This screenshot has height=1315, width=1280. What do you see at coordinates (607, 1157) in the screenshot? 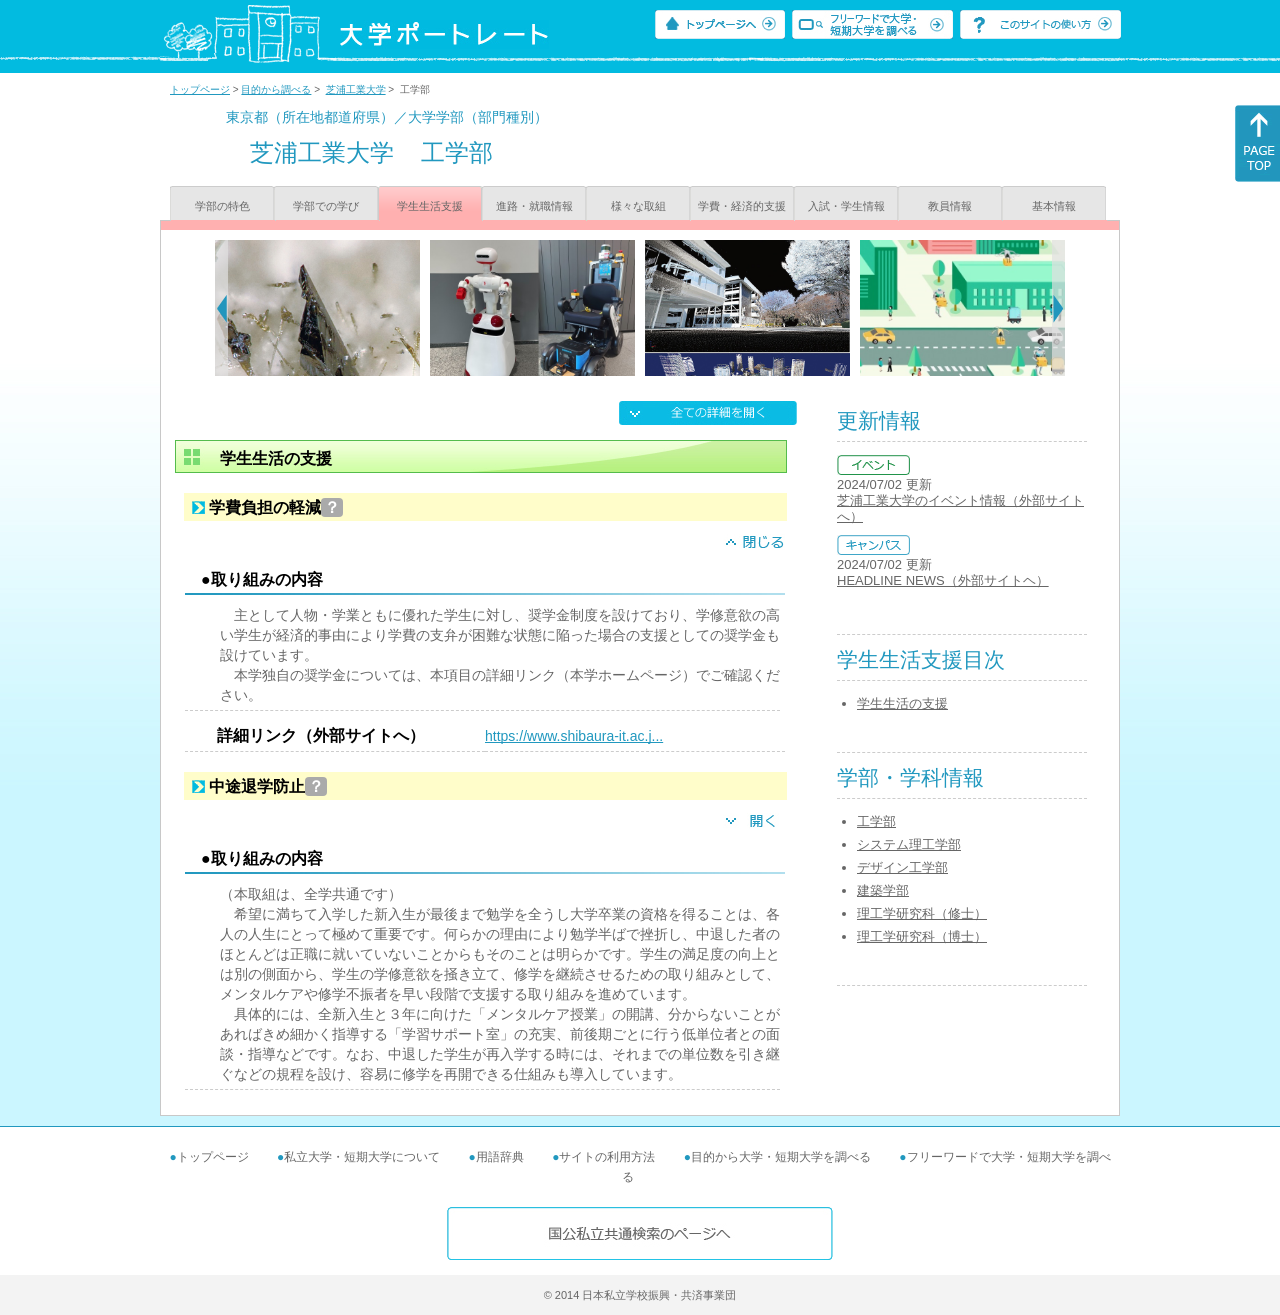
I see `サイトの利用方法` at bounding box center [607, 1157].